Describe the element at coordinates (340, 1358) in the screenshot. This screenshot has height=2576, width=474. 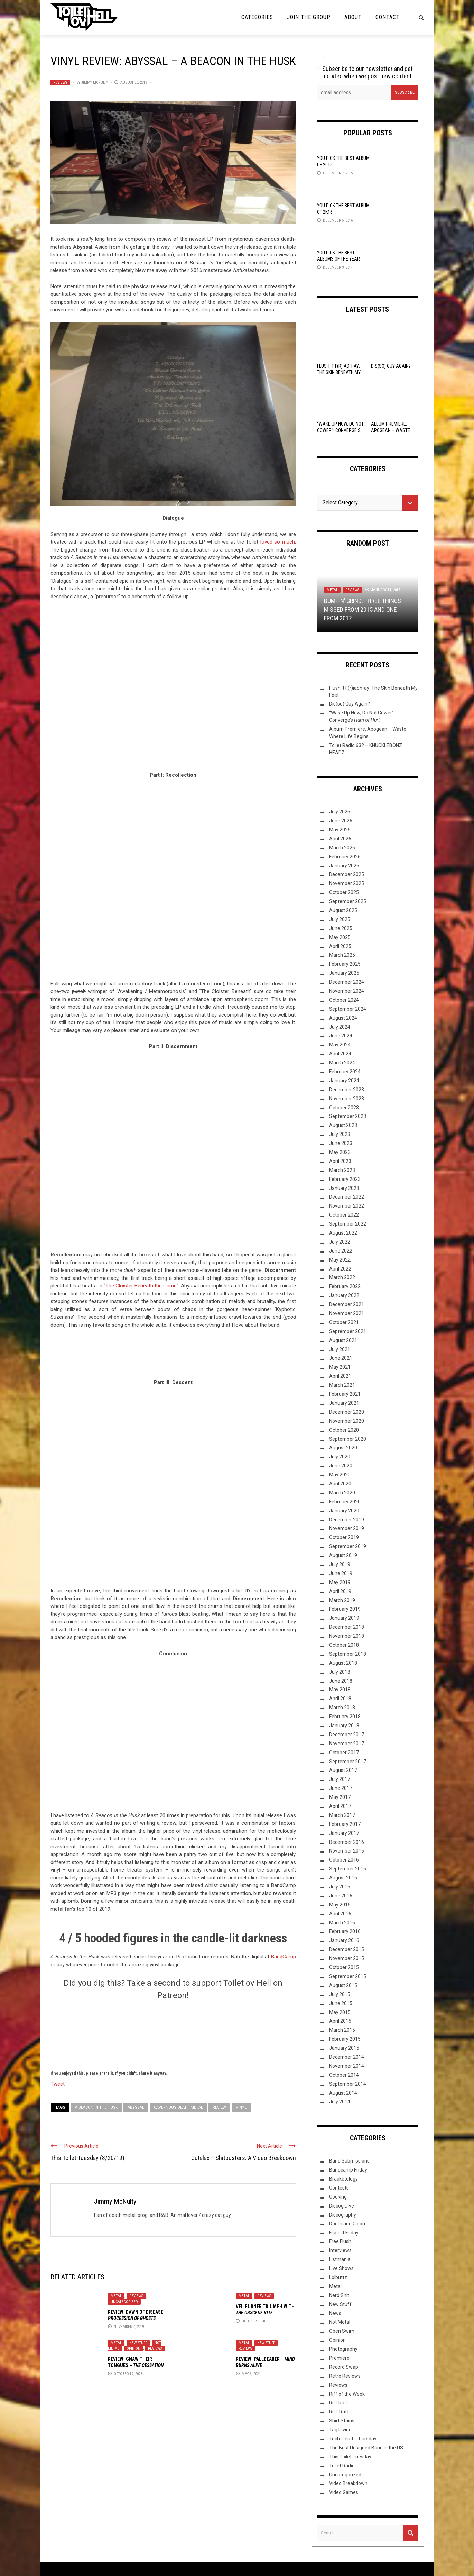
I see `June 2021` at that location.